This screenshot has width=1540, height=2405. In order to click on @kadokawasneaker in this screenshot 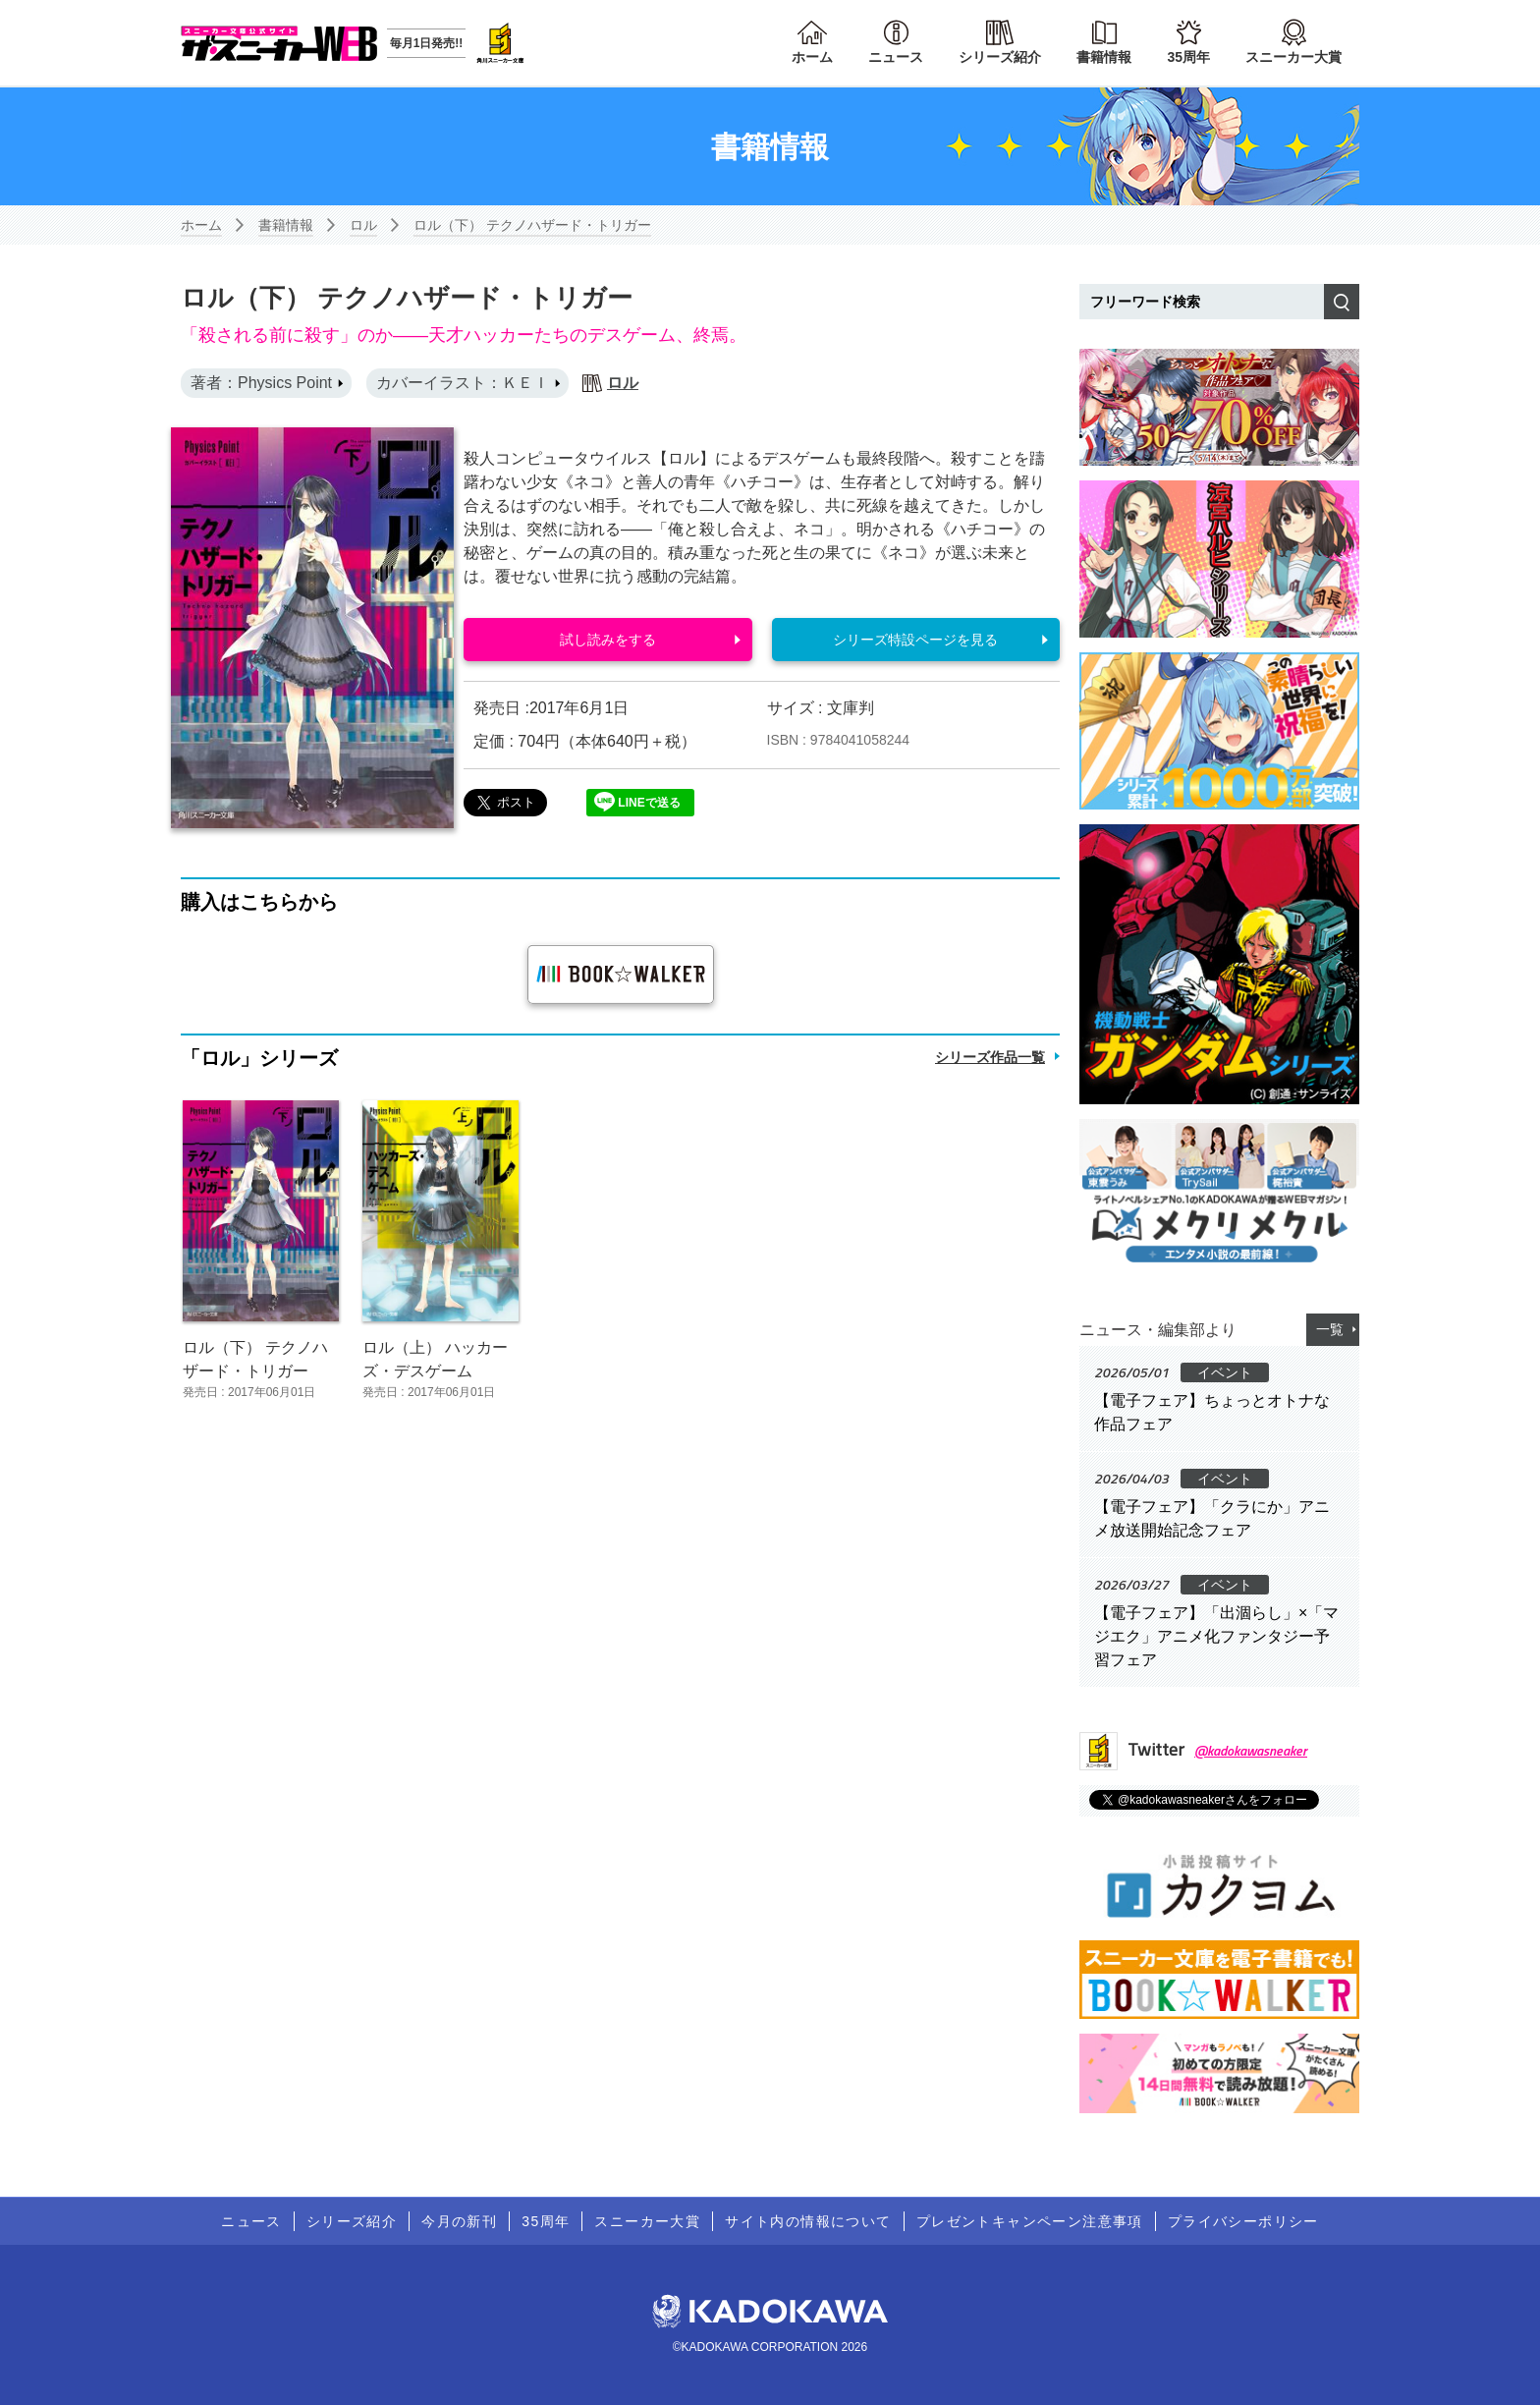, I will do `click(1250, 1750)`.